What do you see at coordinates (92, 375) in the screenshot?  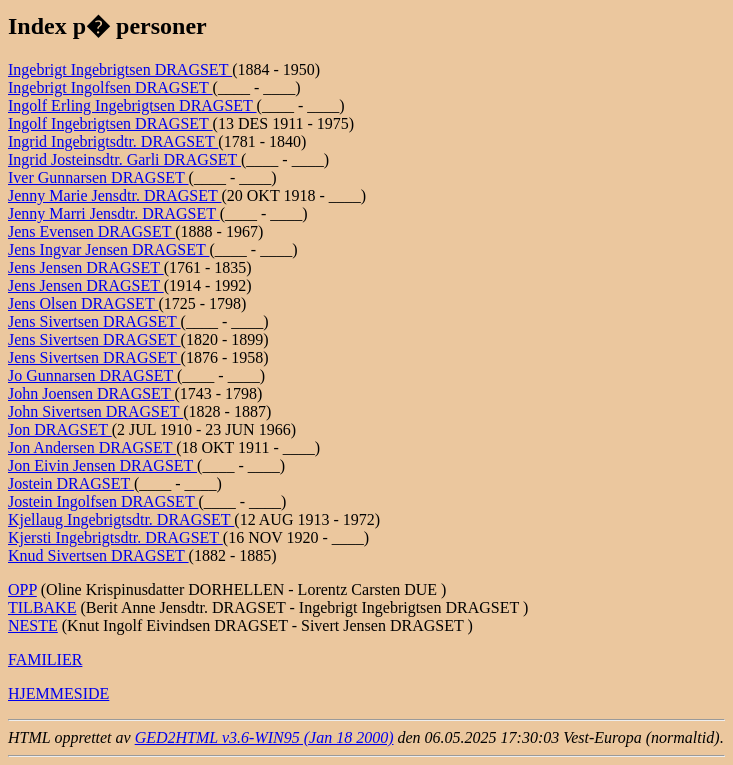 I see `Jo Gunnarsen DRAGSET` at bounding box center [92, 375].